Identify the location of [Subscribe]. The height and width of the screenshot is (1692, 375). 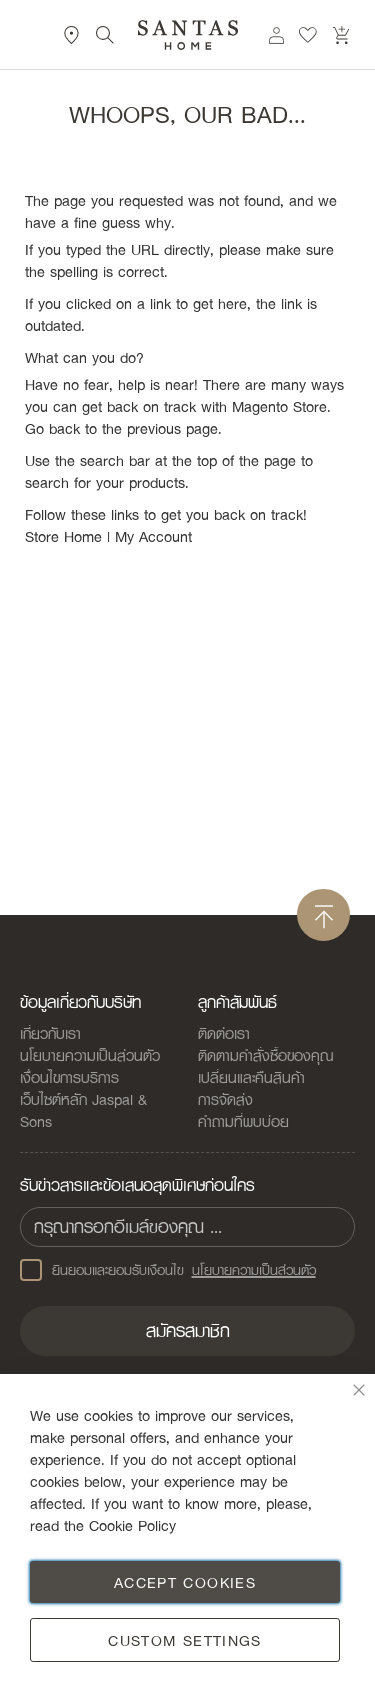
(187, 1331).